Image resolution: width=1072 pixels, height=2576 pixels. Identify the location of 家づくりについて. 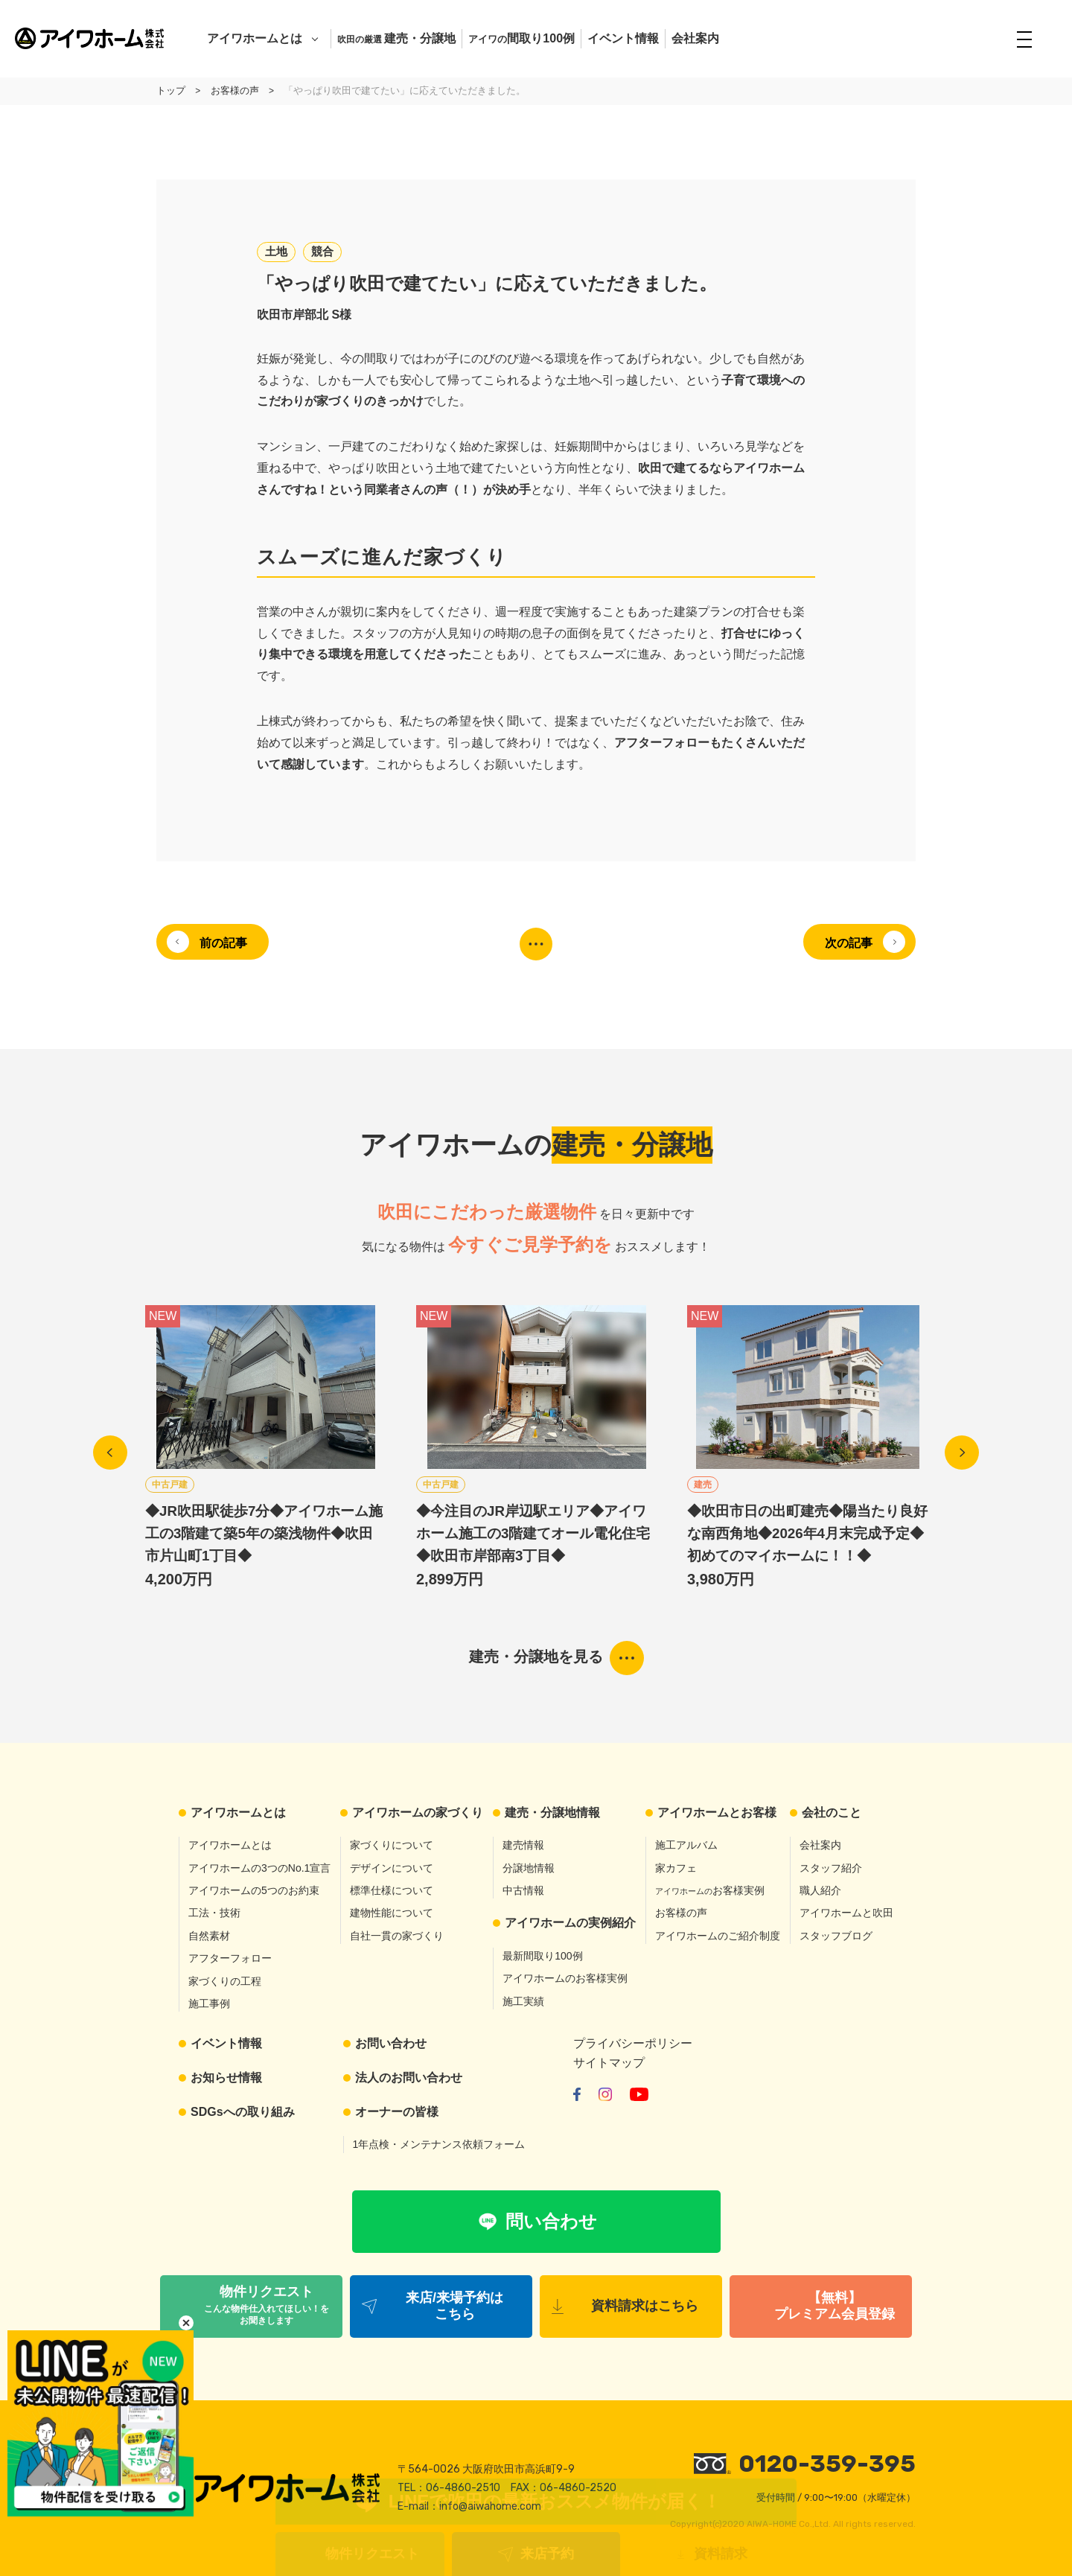
(391, 1846).